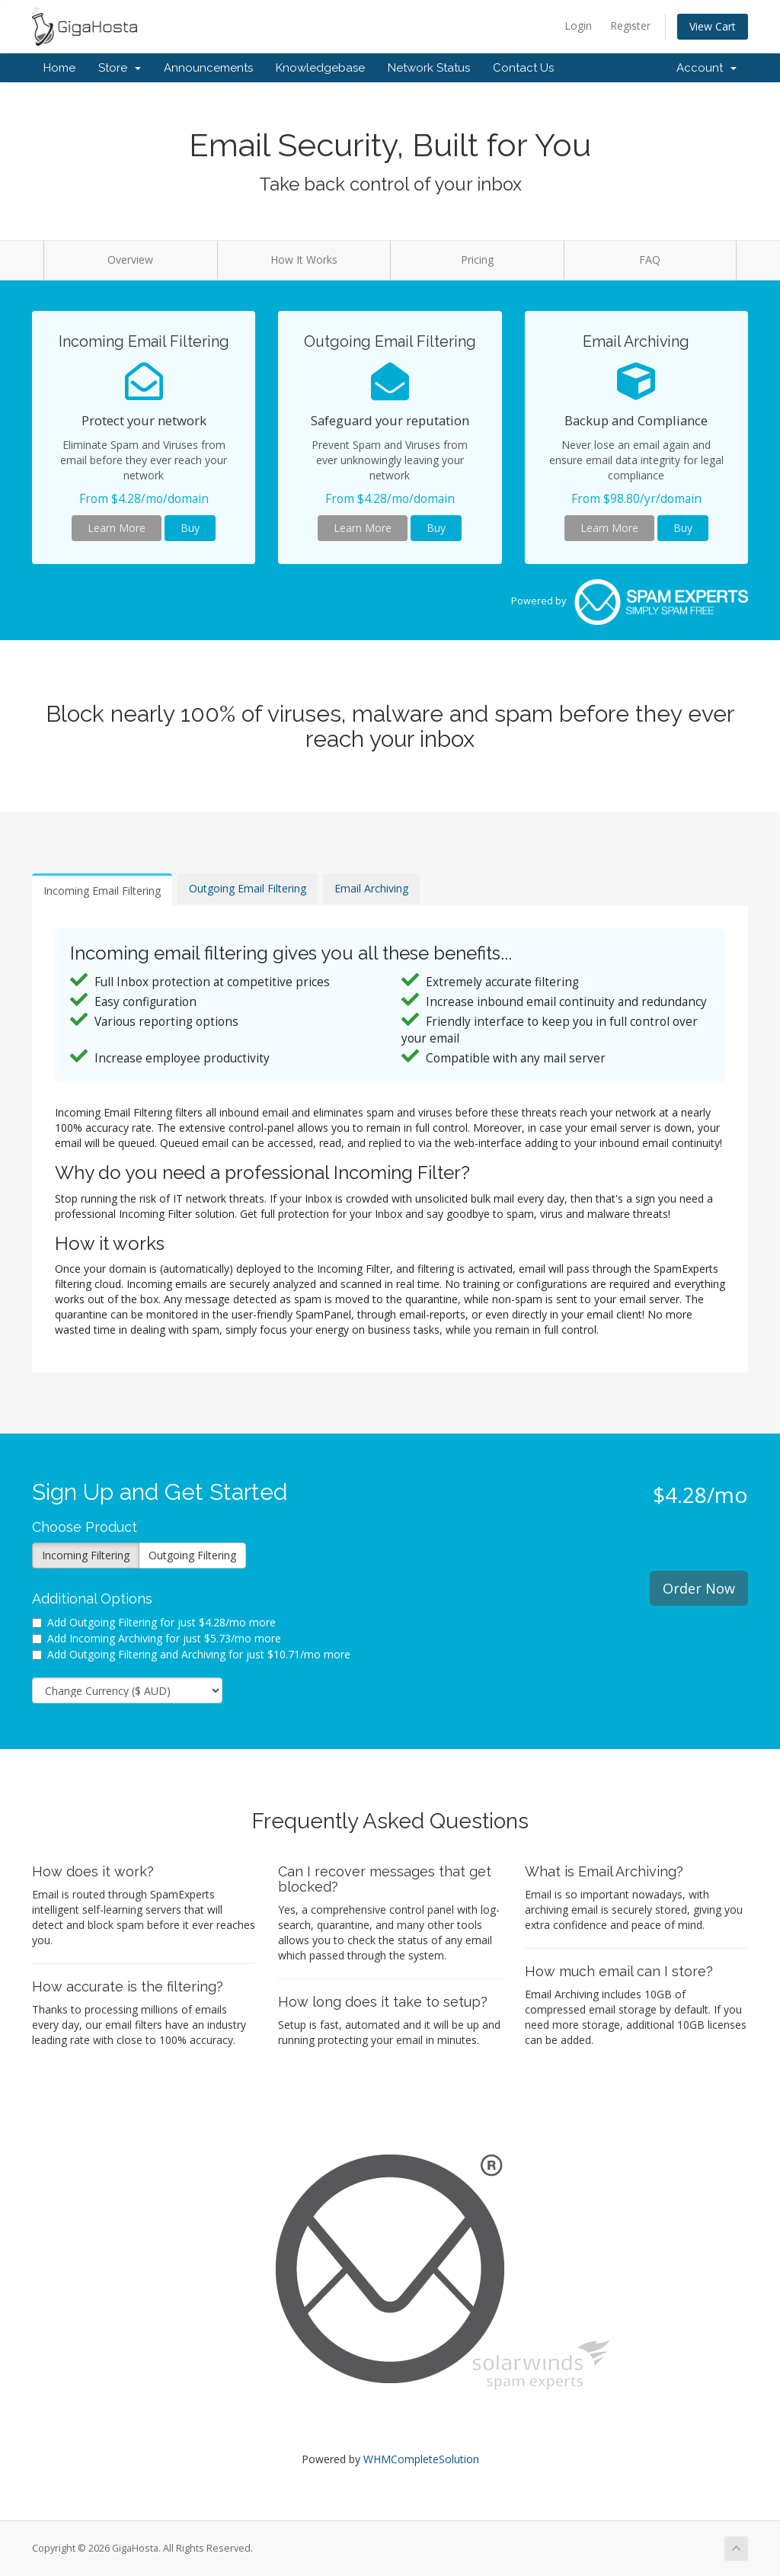  I want to click on Add Outgoing Filtering and Archiving for, so click(191, 1654).